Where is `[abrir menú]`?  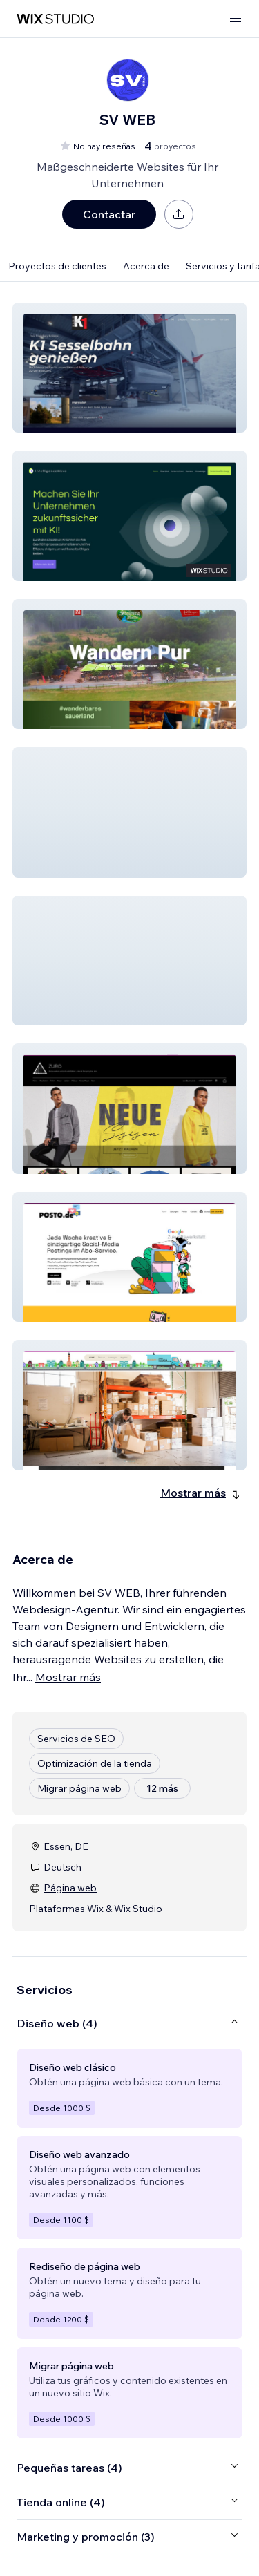 [abrir menú] is located at coordinates (235, 19).